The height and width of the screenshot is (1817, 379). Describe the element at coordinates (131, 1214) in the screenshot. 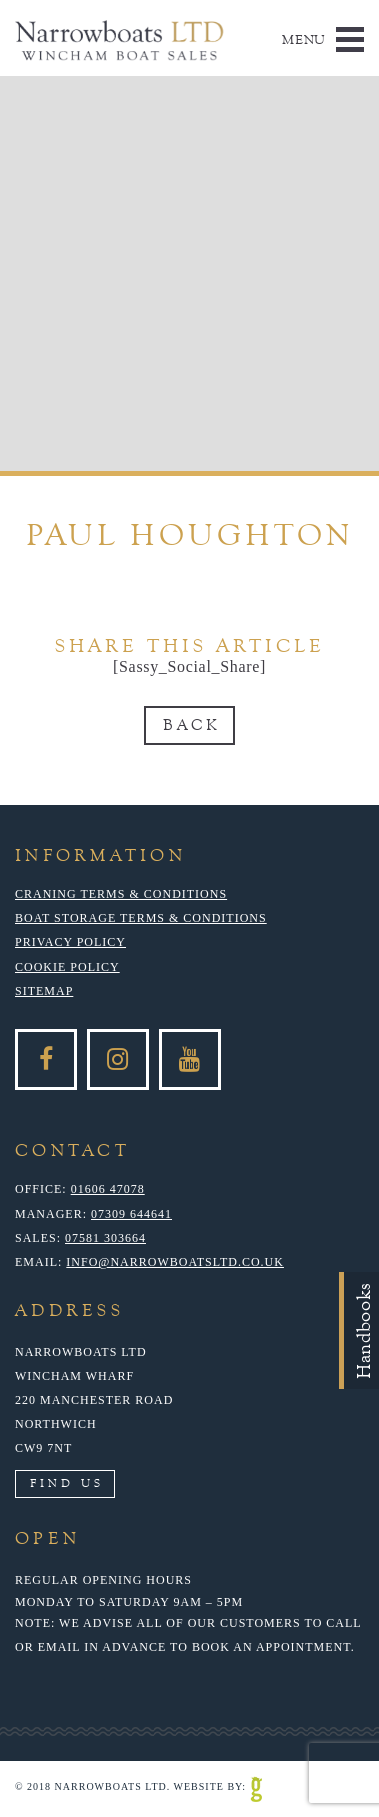

I see `07309 644641` at that location.